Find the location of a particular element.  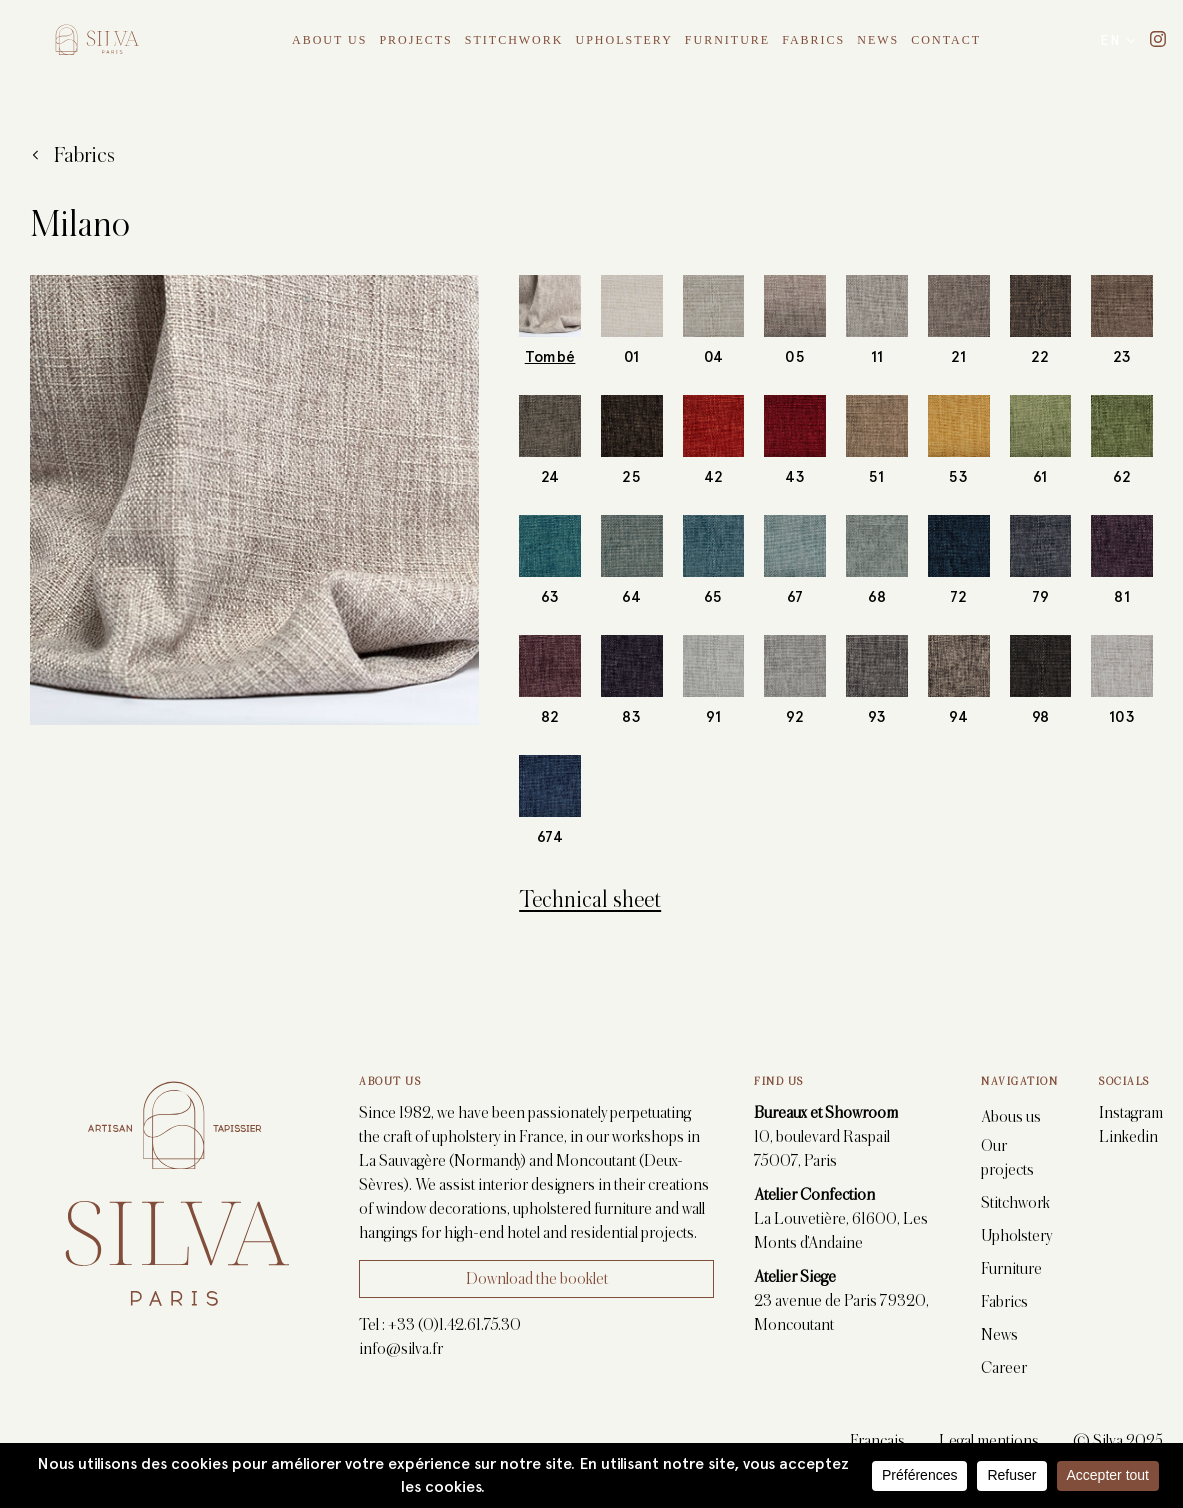

Our projects is located at coordinates (1007, 1158).